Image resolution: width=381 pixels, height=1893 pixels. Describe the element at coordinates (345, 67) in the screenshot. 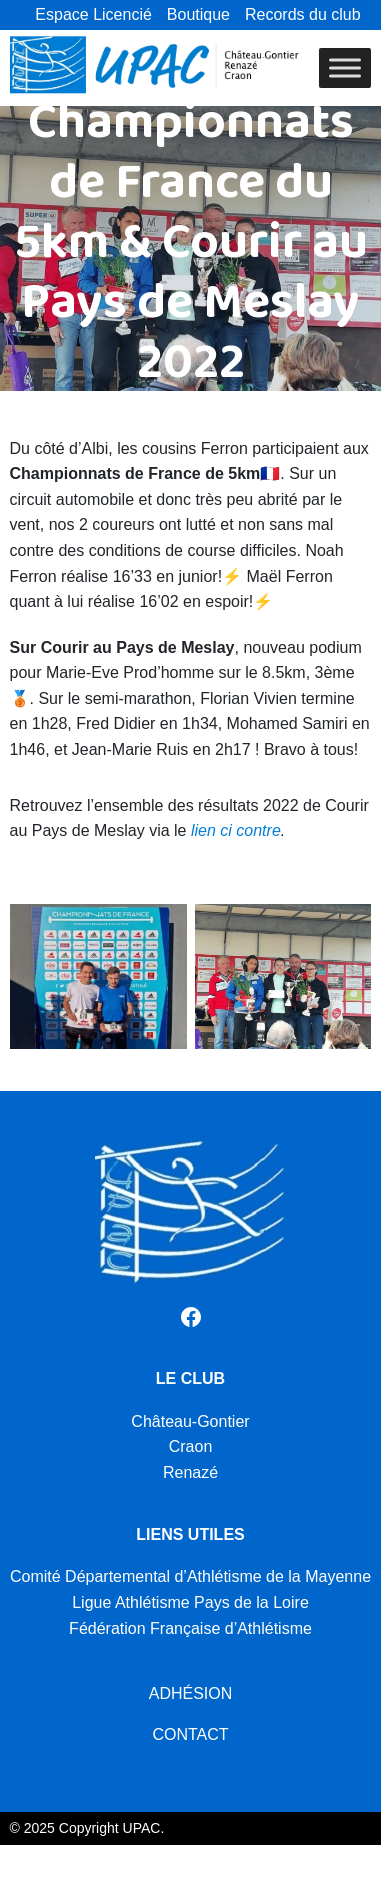

I see `[Toggle Menu]` at that location.